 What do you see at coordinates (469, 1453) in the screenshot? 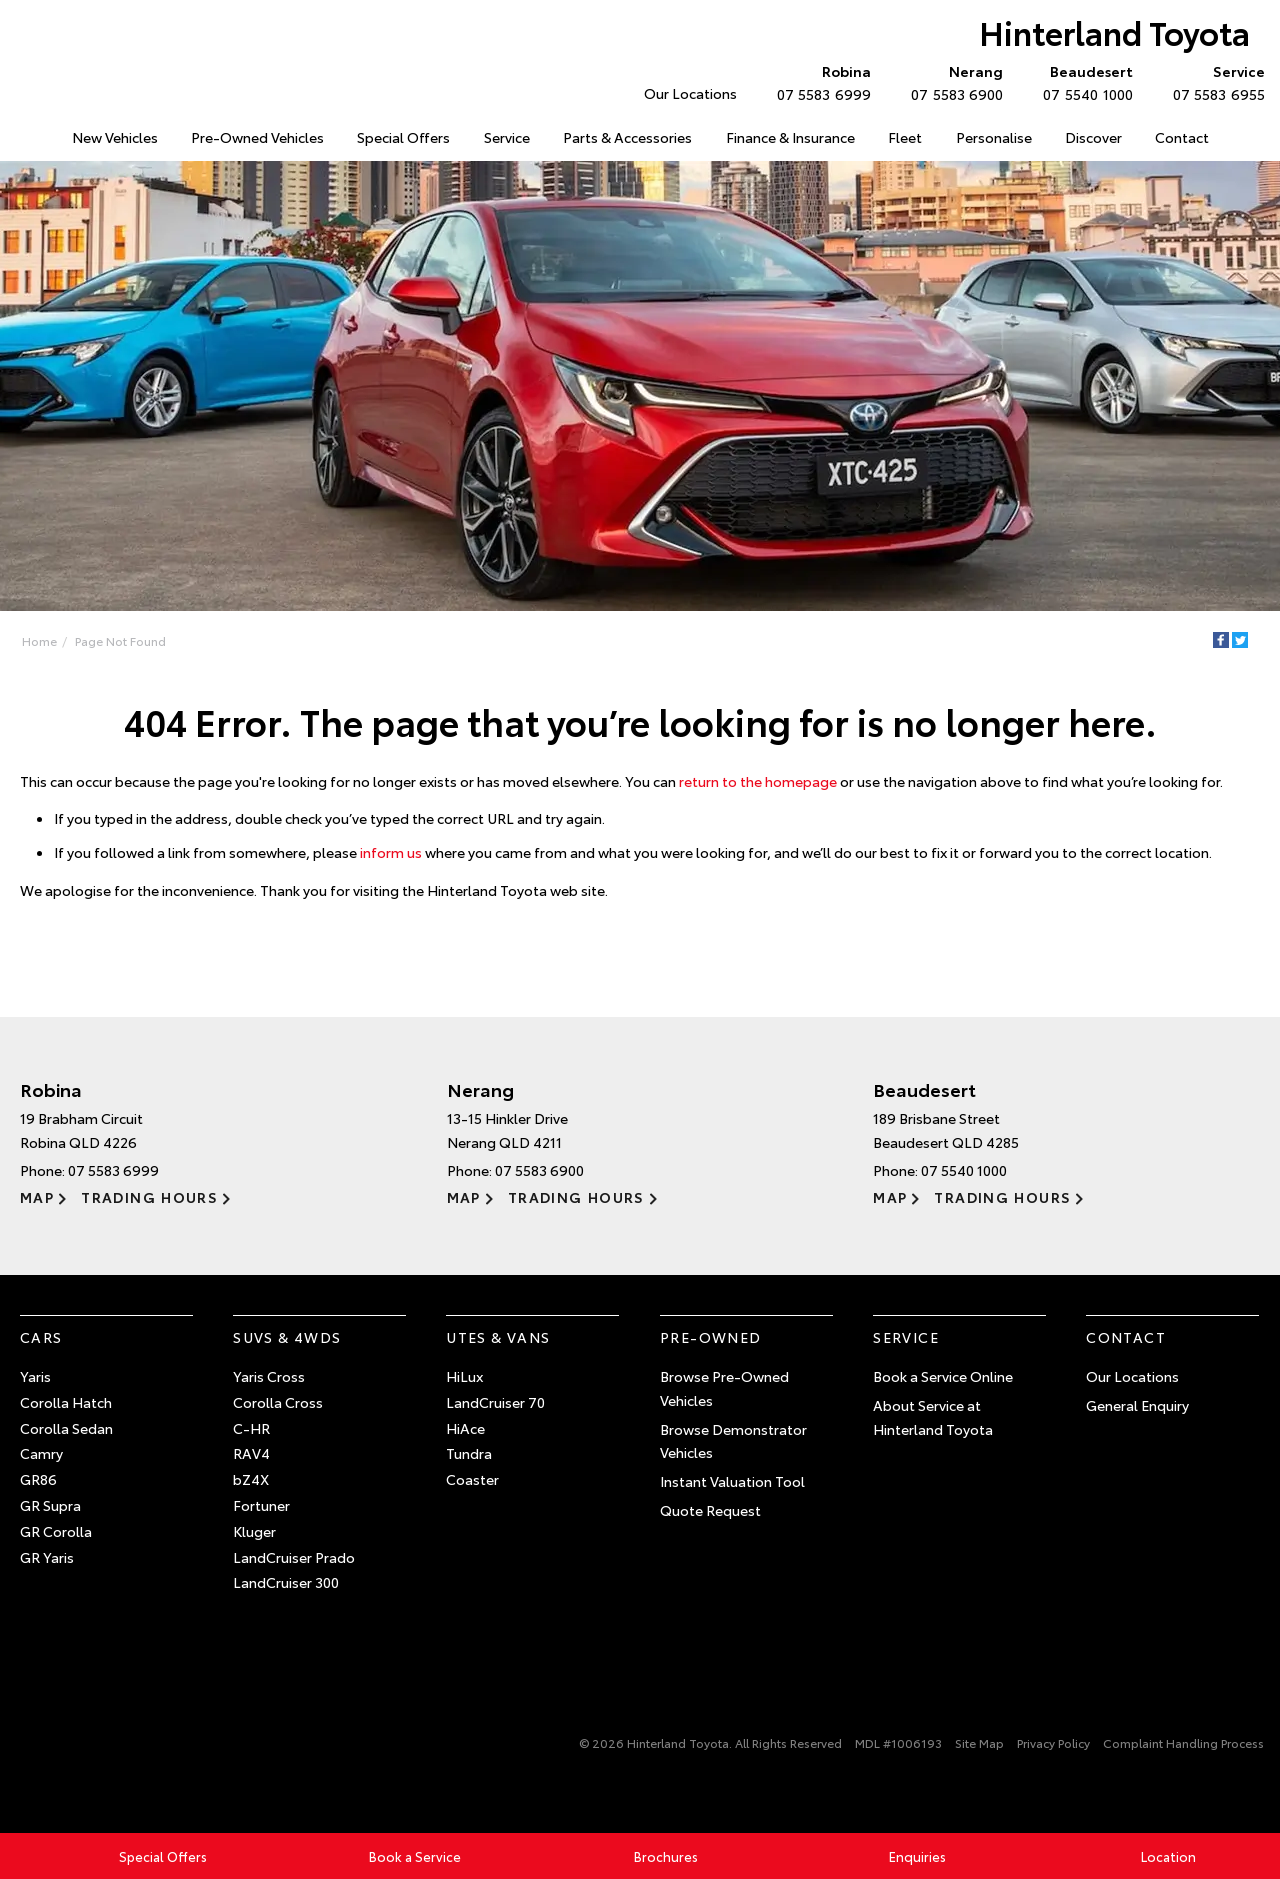
I see `Tundra` at bounding box center [469, 1453].